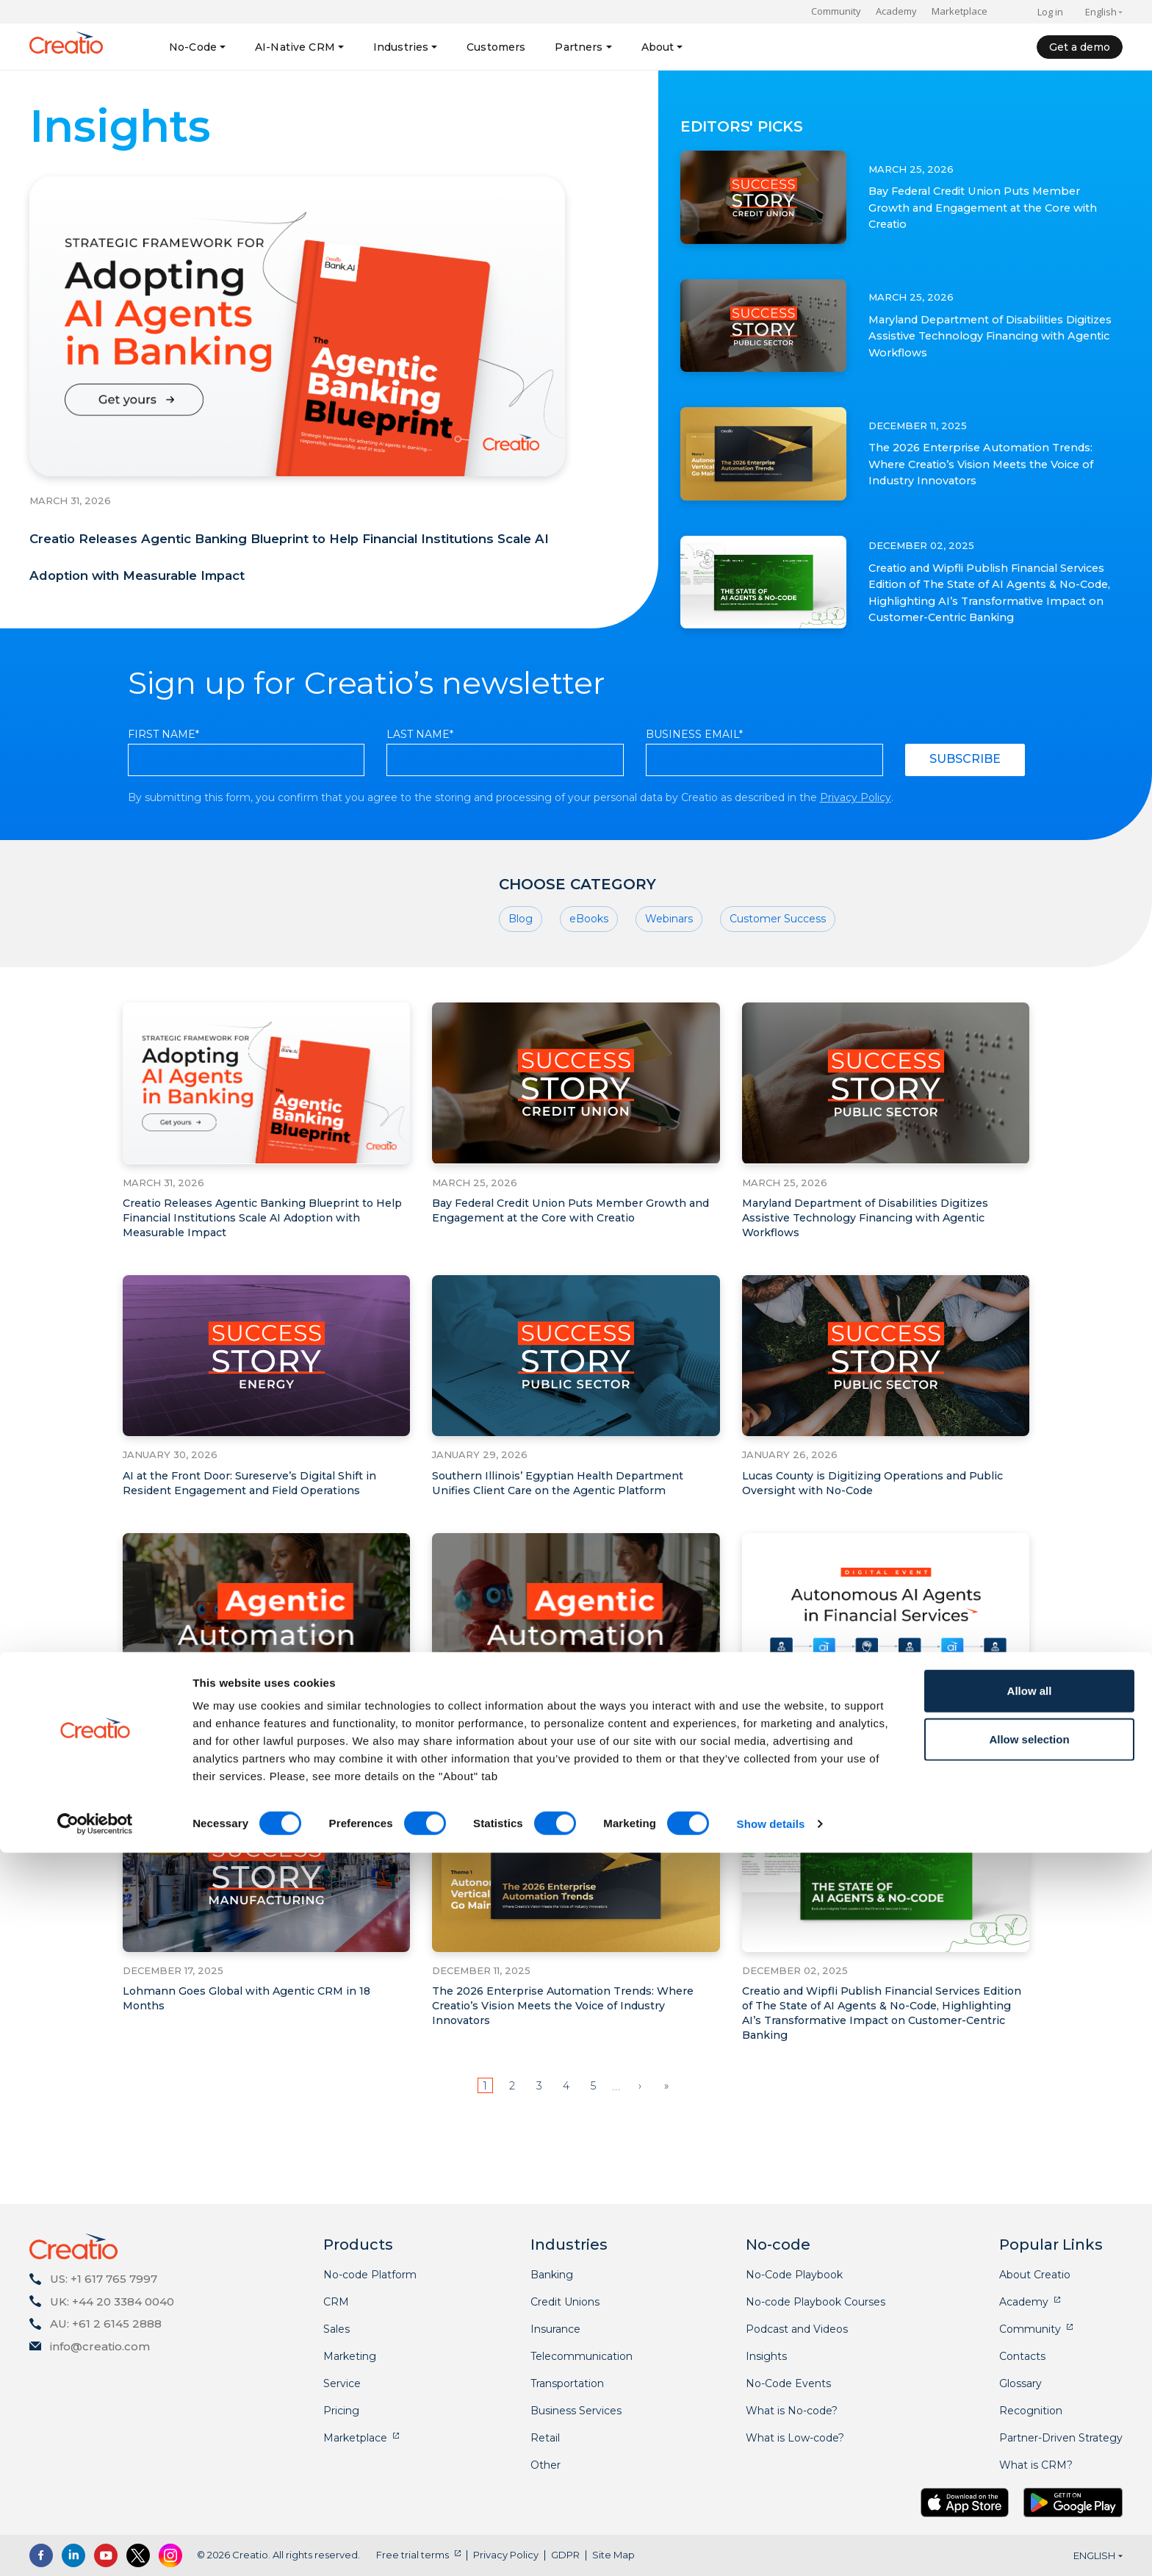  What do you see at coordinates (577, 952) in the screenshot?
I see `Choose category` at bounding box center [577, 952].